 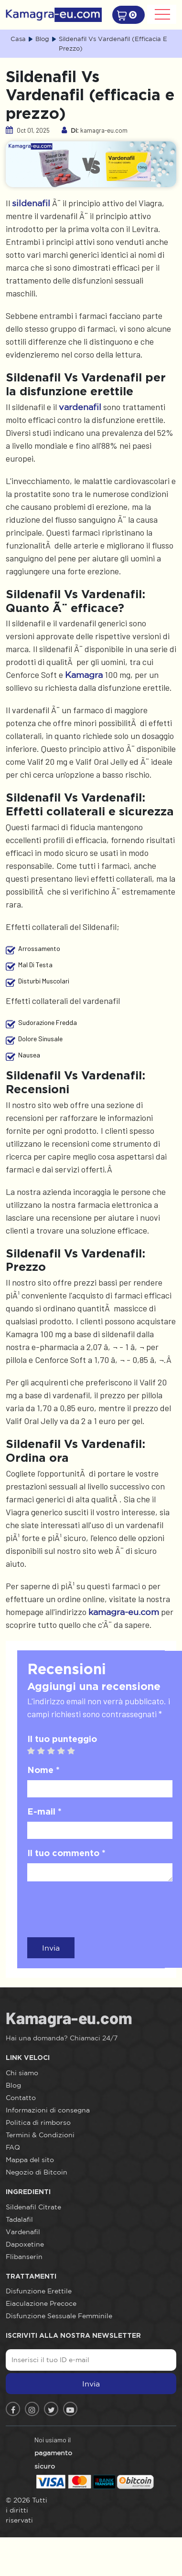 I want to click on Disfunzione Erettile, so click(x=39, y=2291).